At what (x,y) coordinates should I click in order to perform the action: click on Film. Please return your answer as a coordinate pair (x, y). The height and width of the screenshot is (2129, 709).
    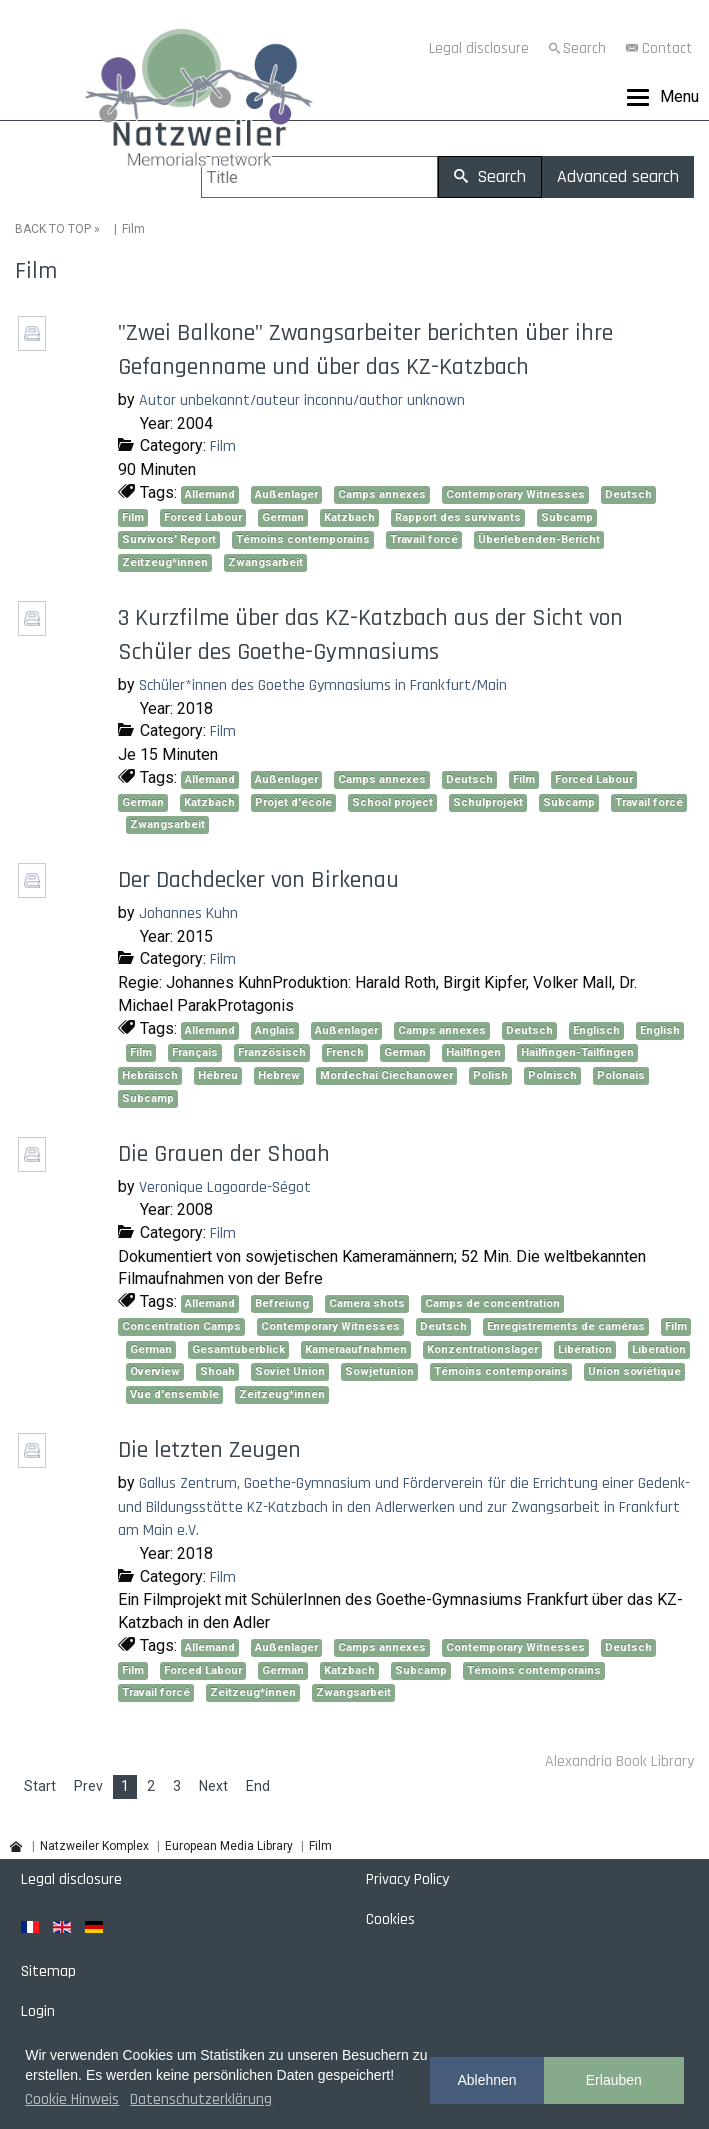
    Looking at the image, I should click on (223, 446).